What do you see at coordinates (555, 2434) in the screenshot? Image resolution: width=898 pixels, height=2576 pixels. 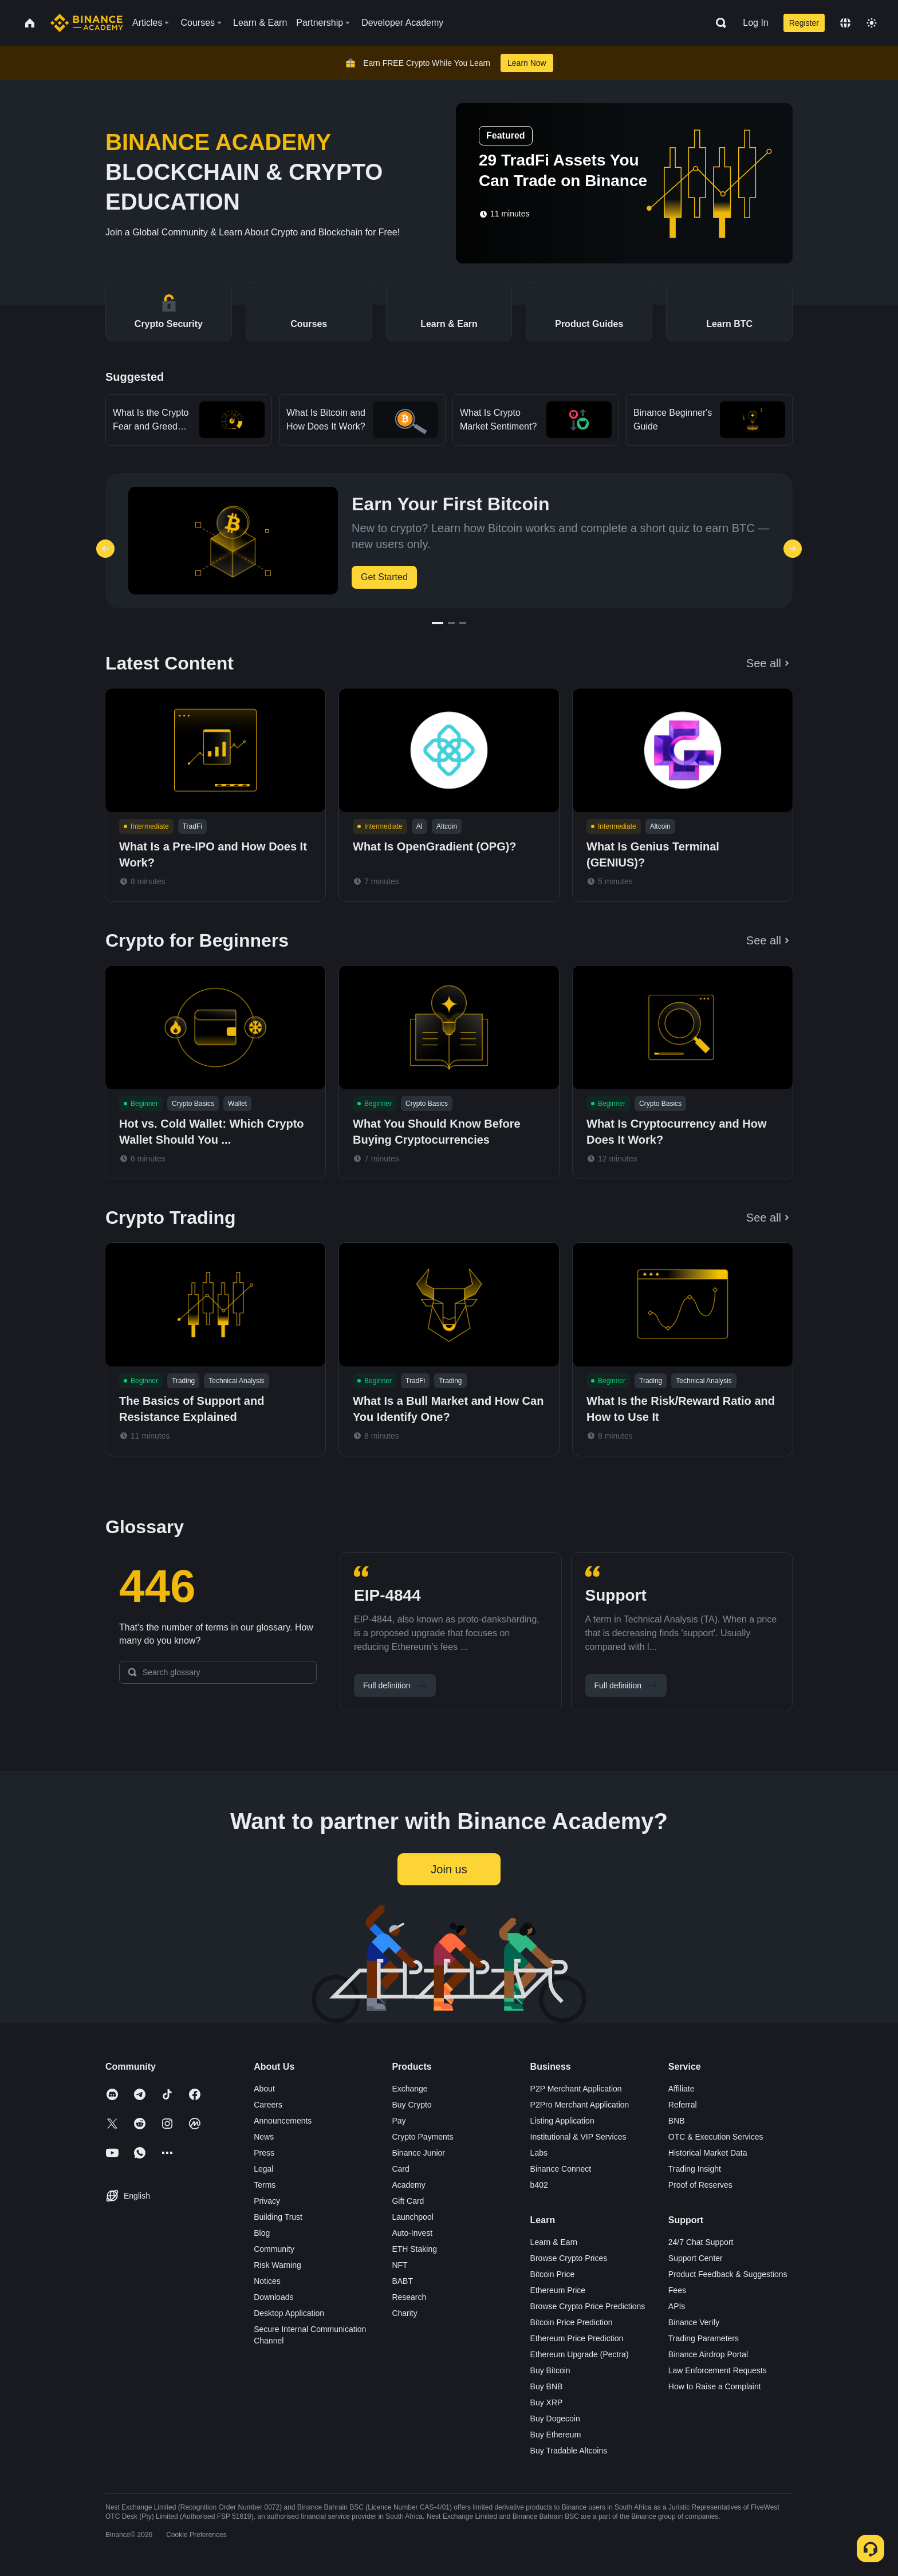 I see `Buy Ethereum` at bounding box center [555, 2434].